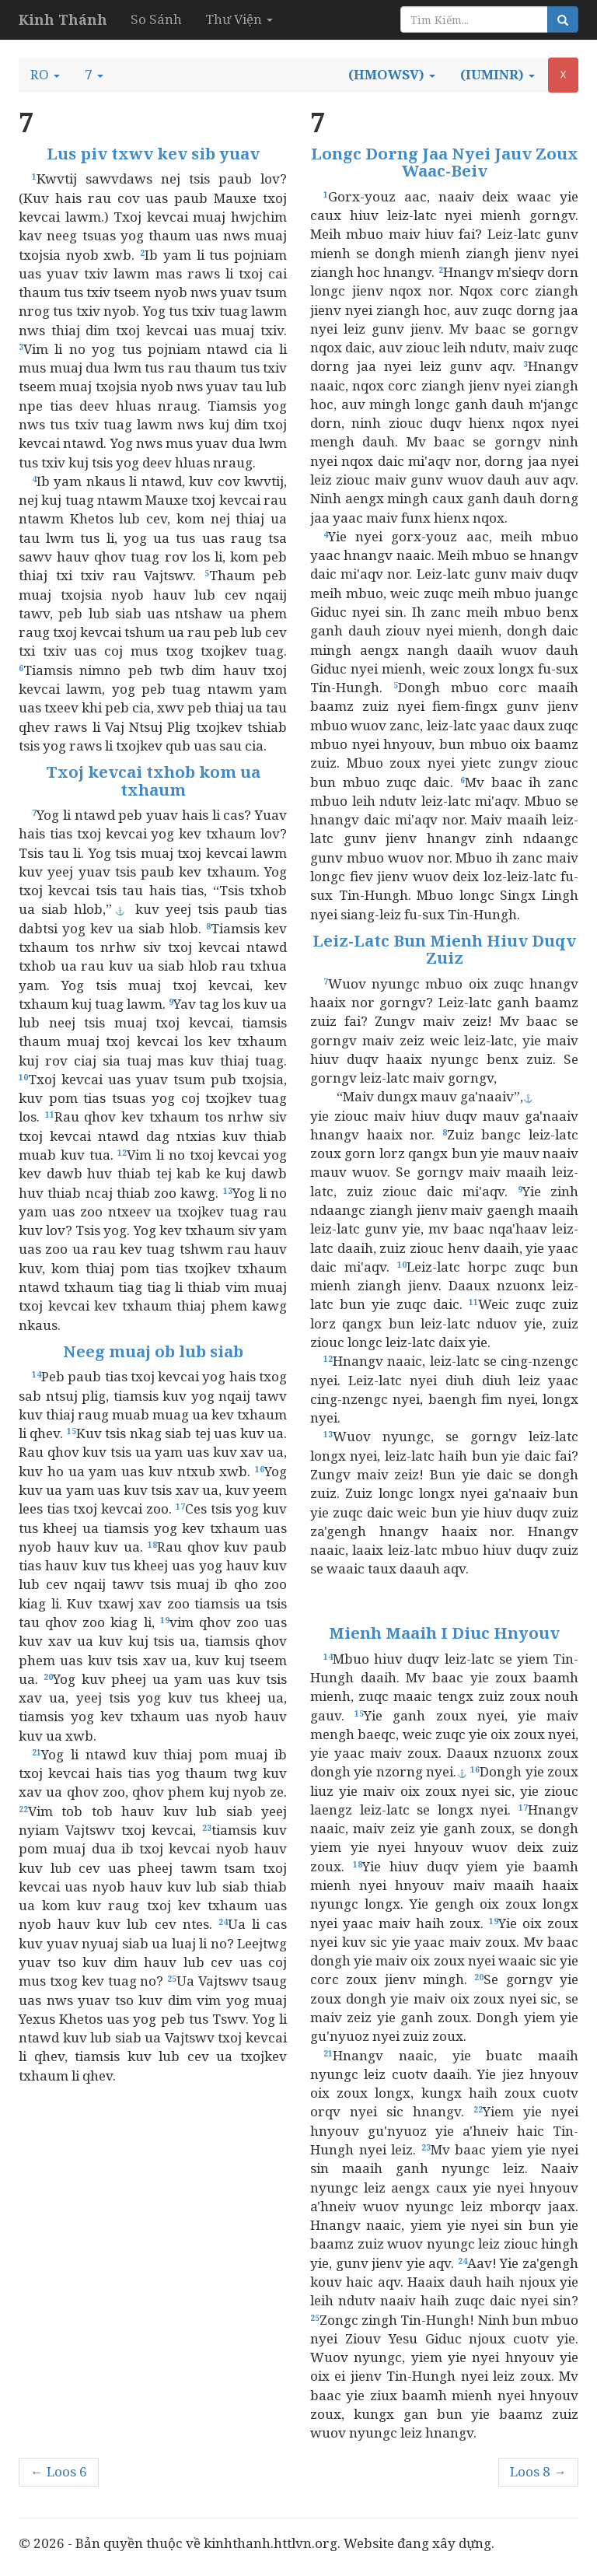 This screenshot has height=2576, width=597. What do you see at coordinates (156, 19) in the screenshot?
I see `So Sánh` at bounding box center [156, 19].